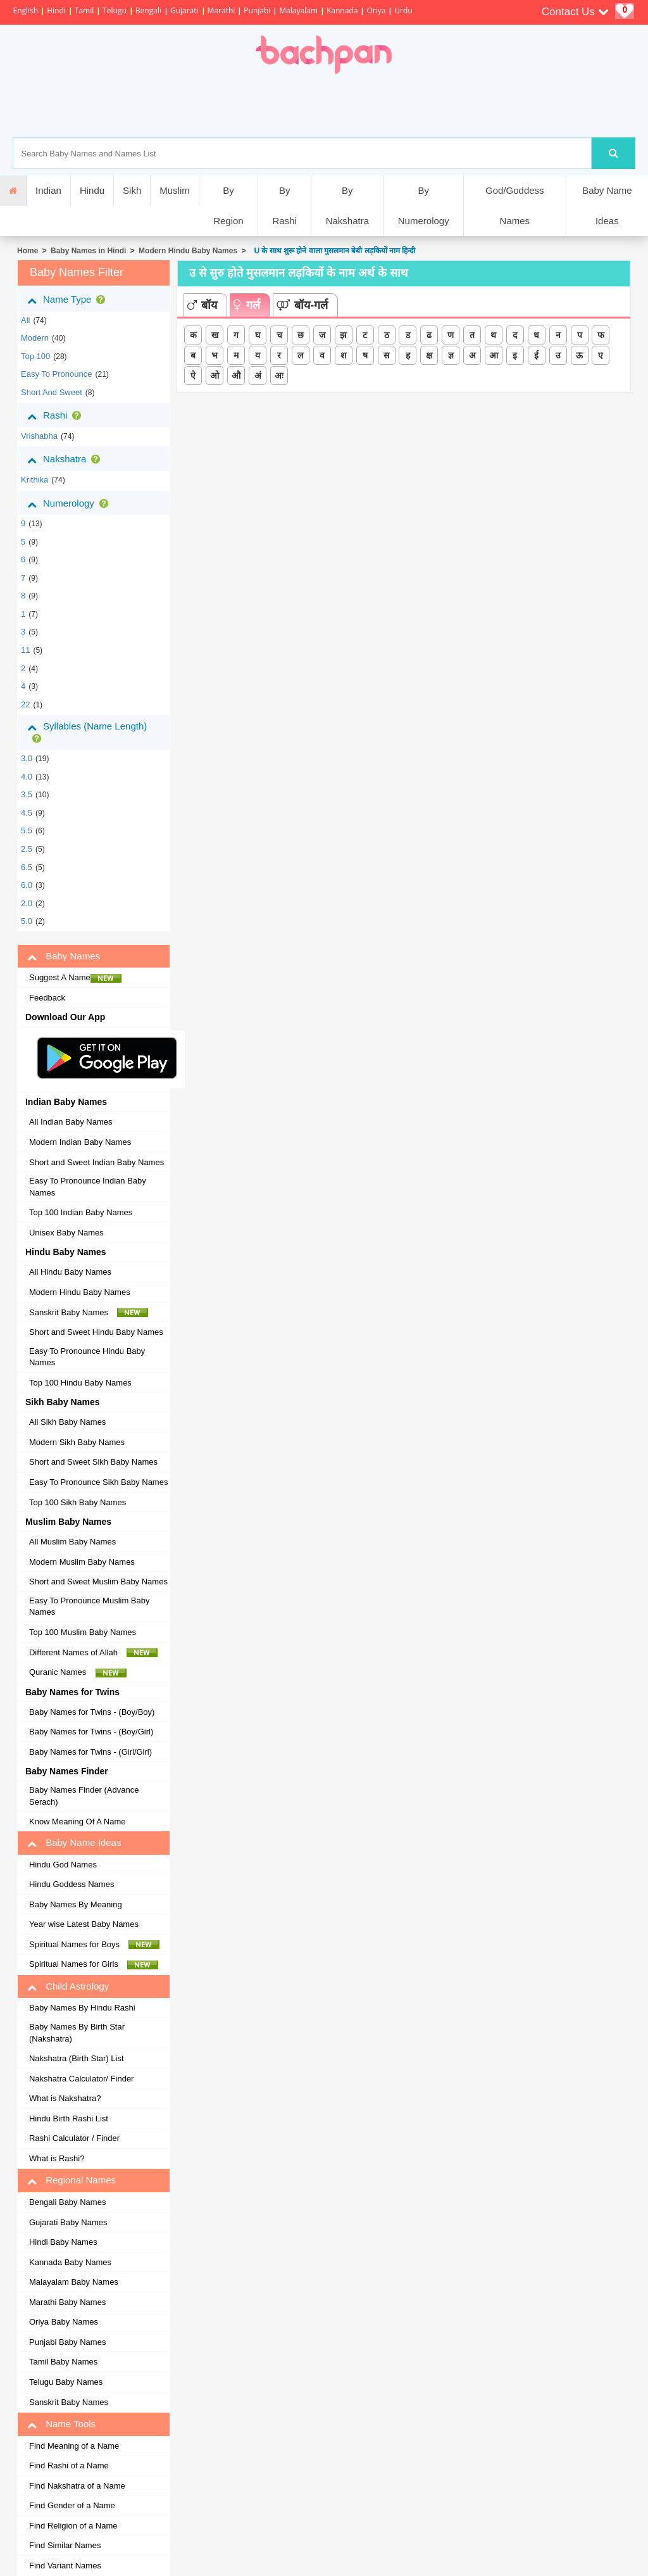 This screenshot has height=2576, width=648. What do you see at coordinates (174, 190) in the screenshot?
I see `Muslim` at bounding box center [174, 190].